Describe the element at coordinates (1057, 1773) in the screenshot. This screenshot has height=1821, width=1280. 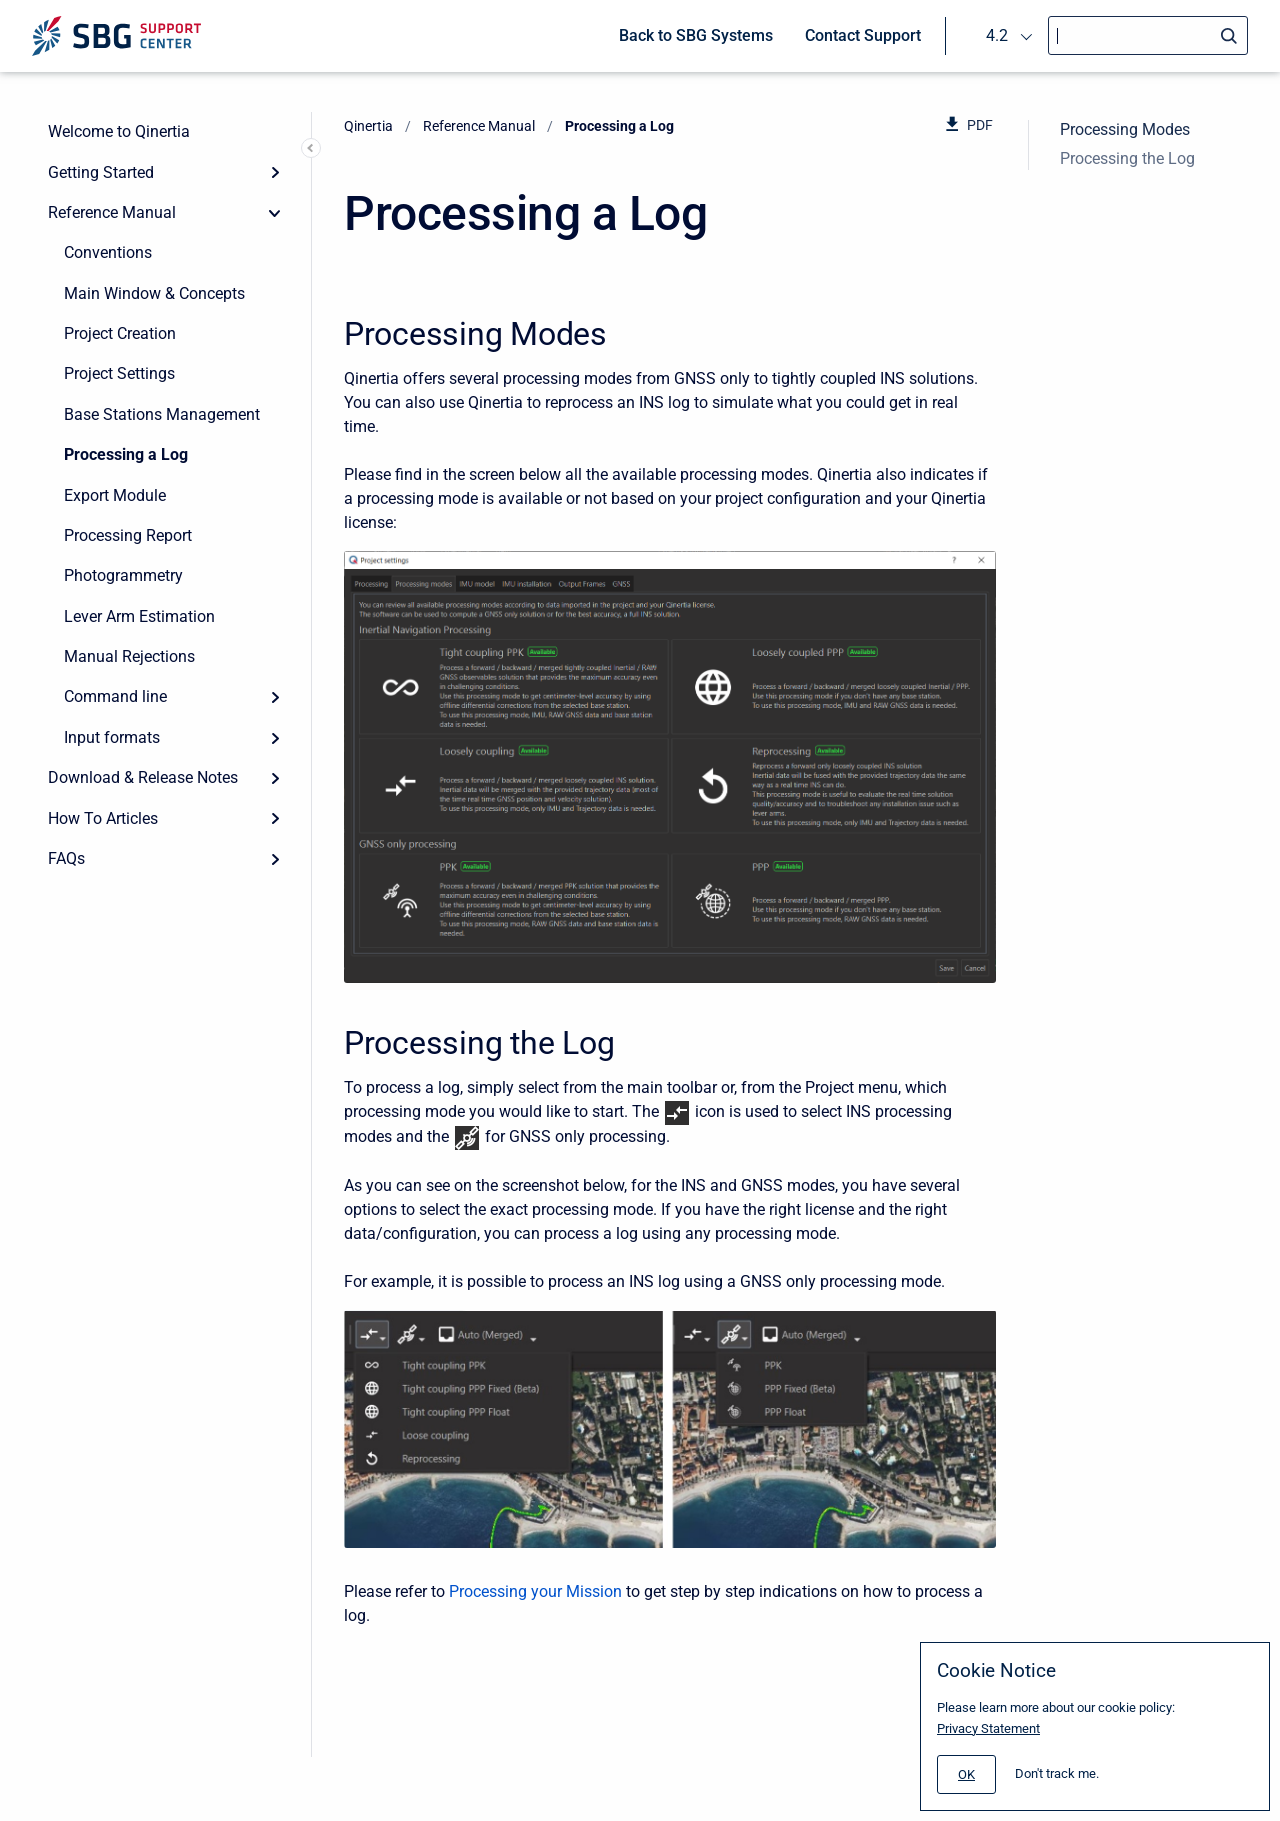
I see `Don't track me.` at that location.